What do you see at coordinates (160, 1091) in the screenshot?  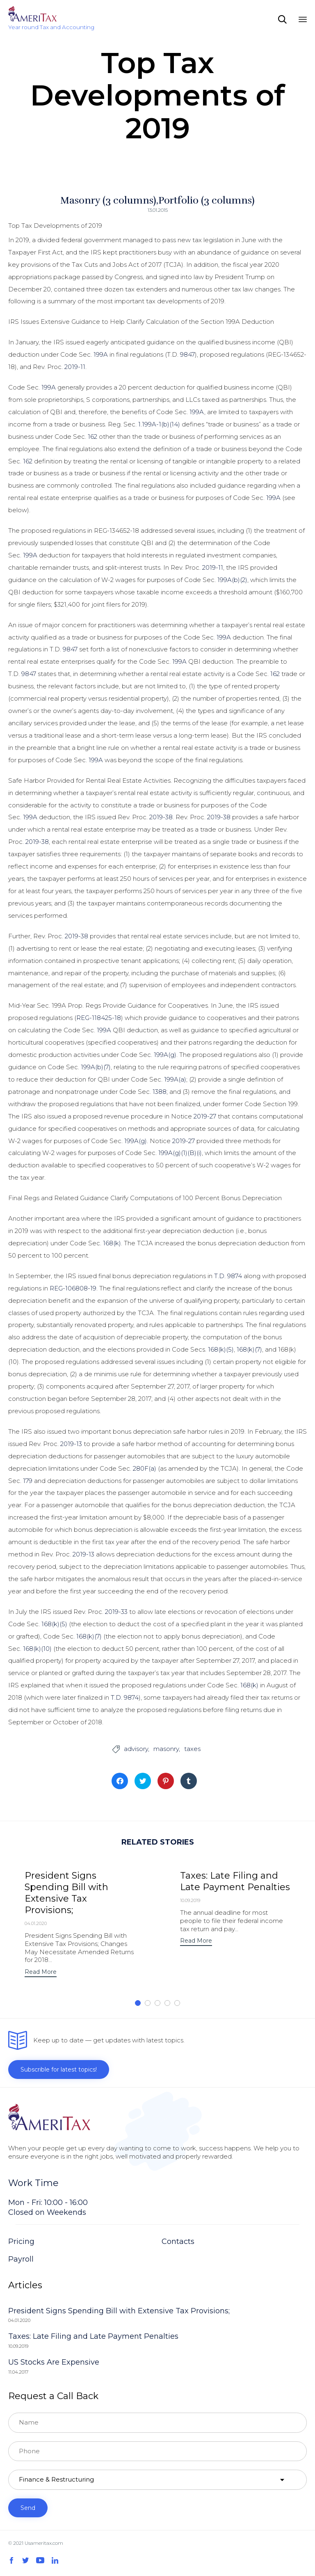 I see `1388` at bounding box center [160, 1091].